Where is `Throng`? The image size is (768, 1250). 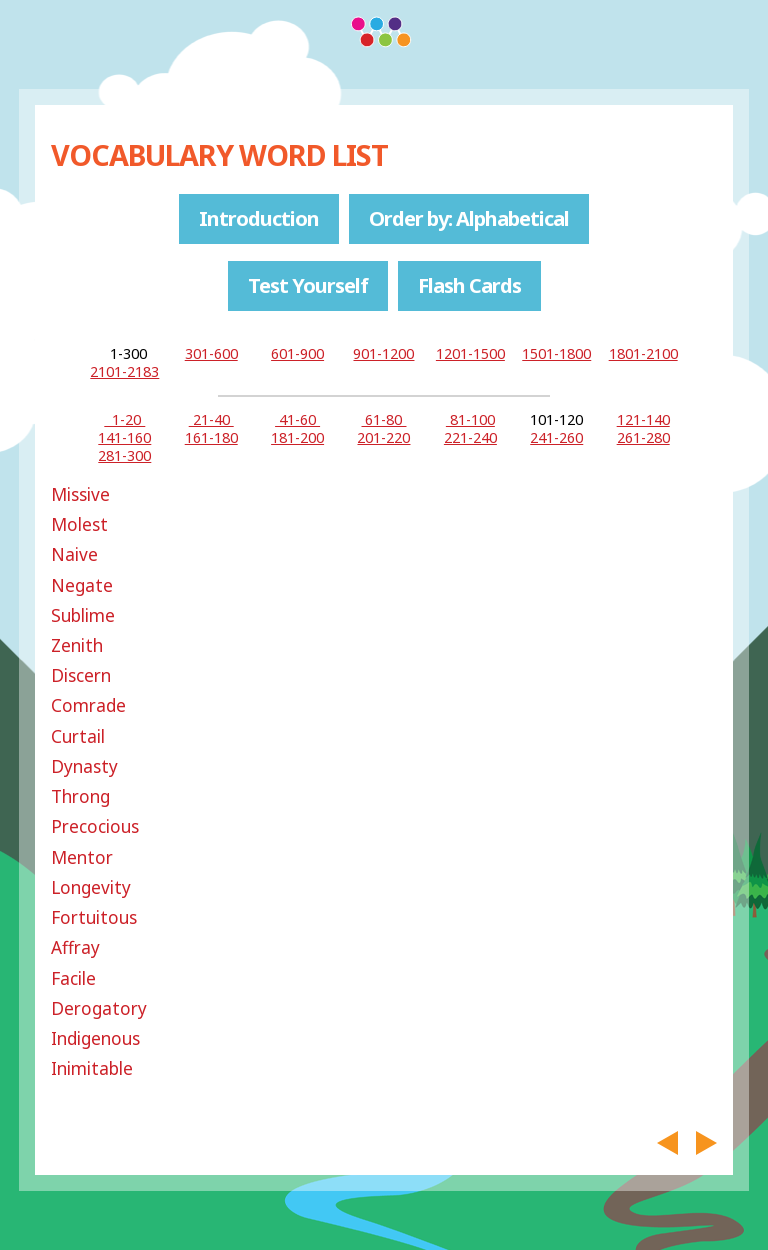
Throng is located at coordinates (80, 796).